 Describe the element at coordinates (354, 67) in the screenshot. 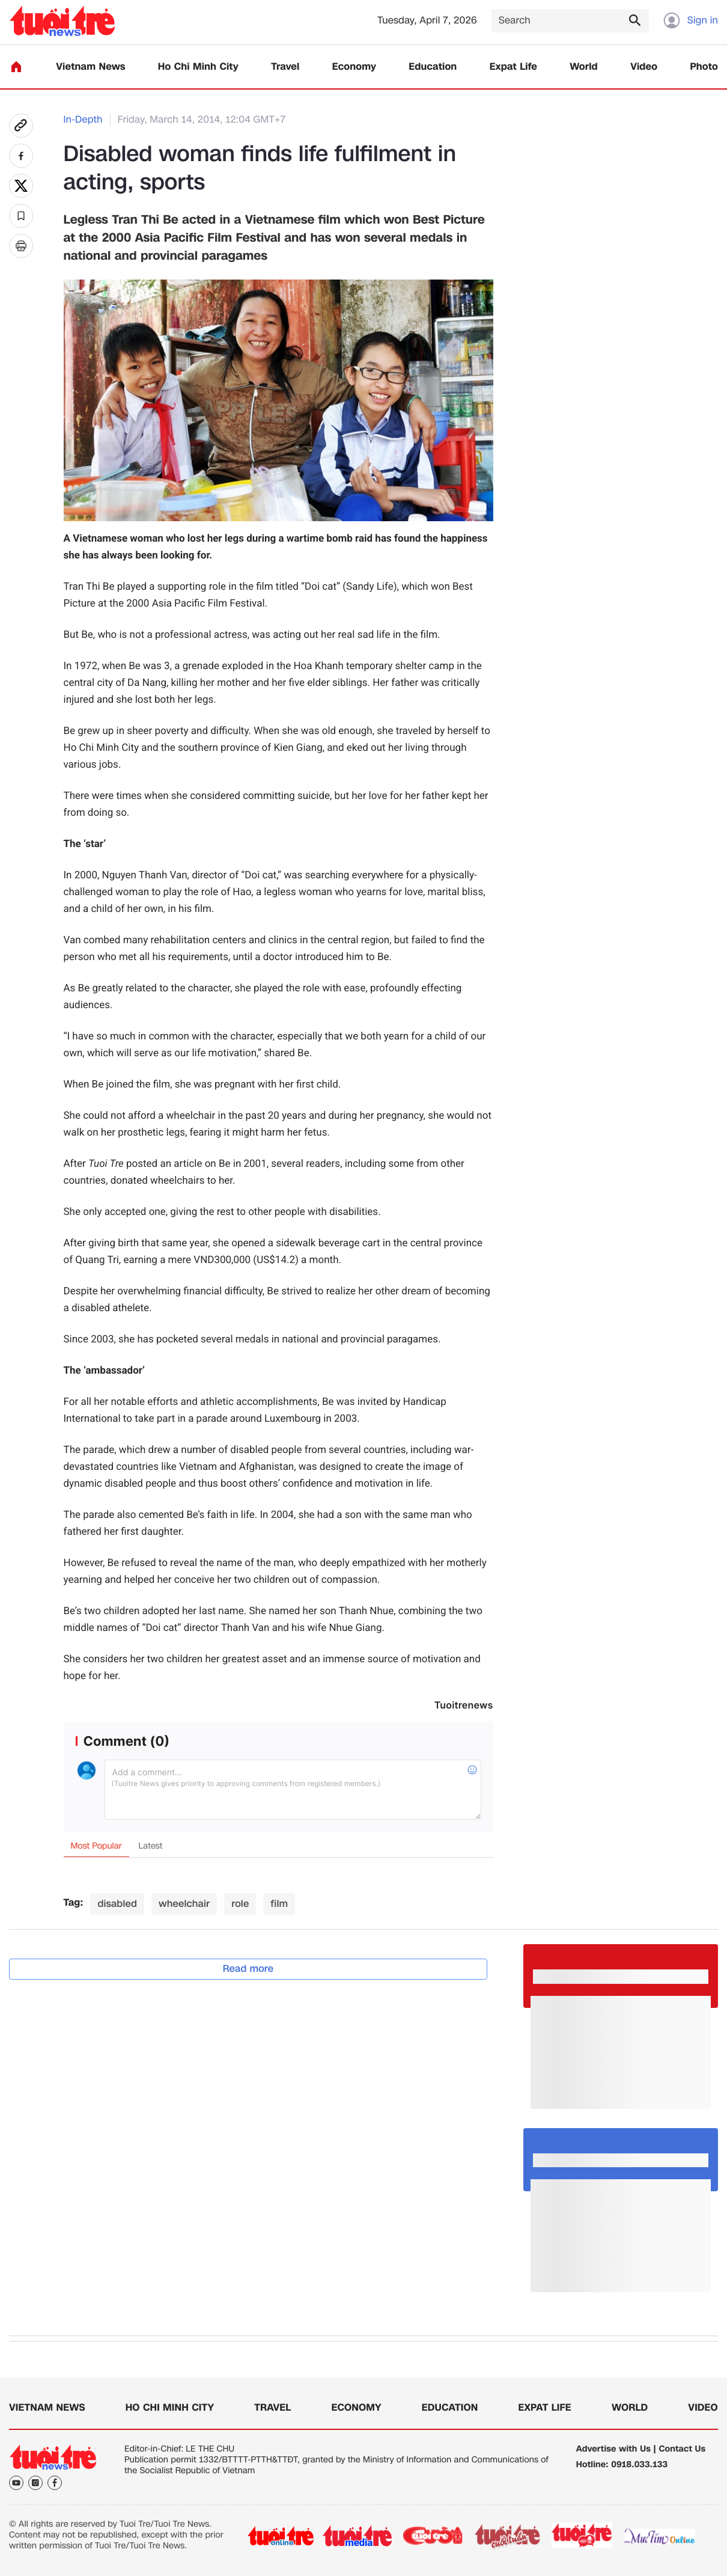

I see `Economy` at that location.